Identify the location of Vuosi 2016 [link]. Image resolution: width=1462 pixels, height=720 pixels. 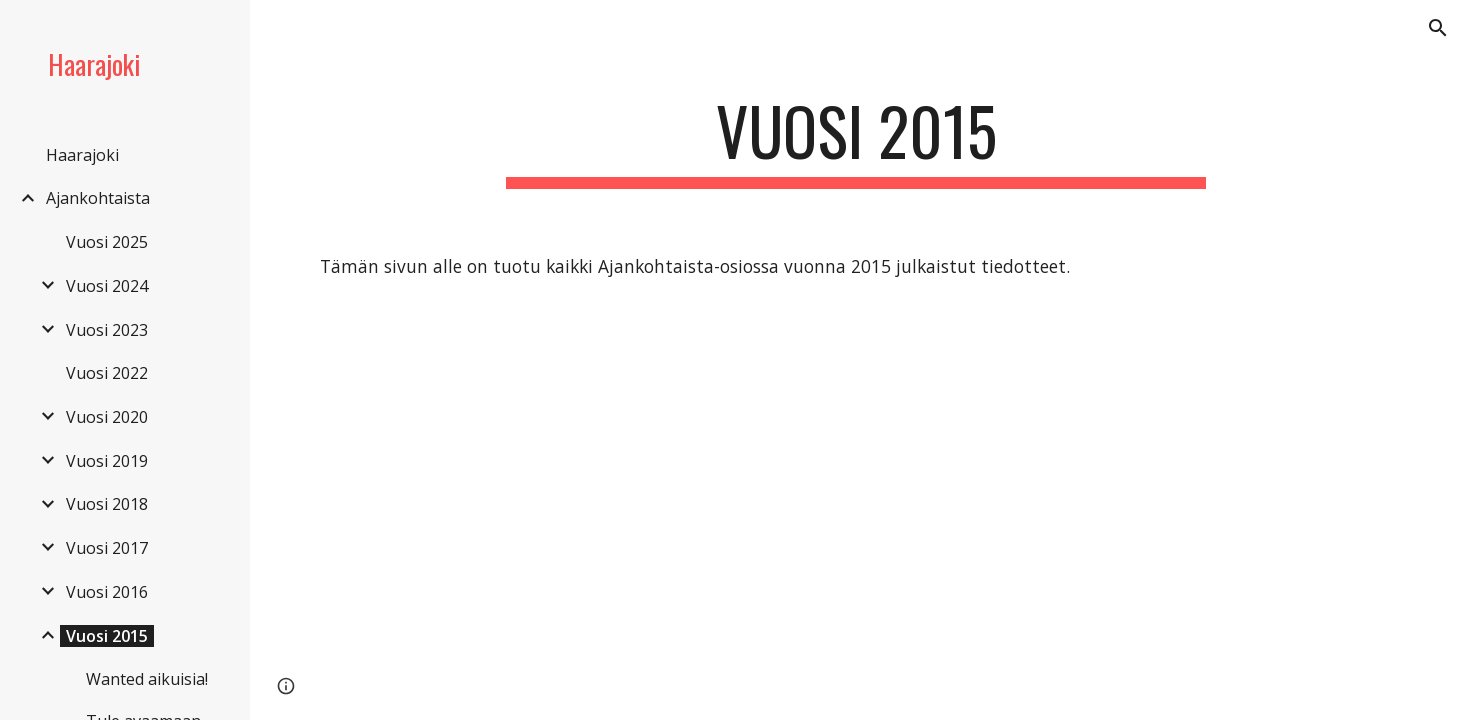
(107, 592).